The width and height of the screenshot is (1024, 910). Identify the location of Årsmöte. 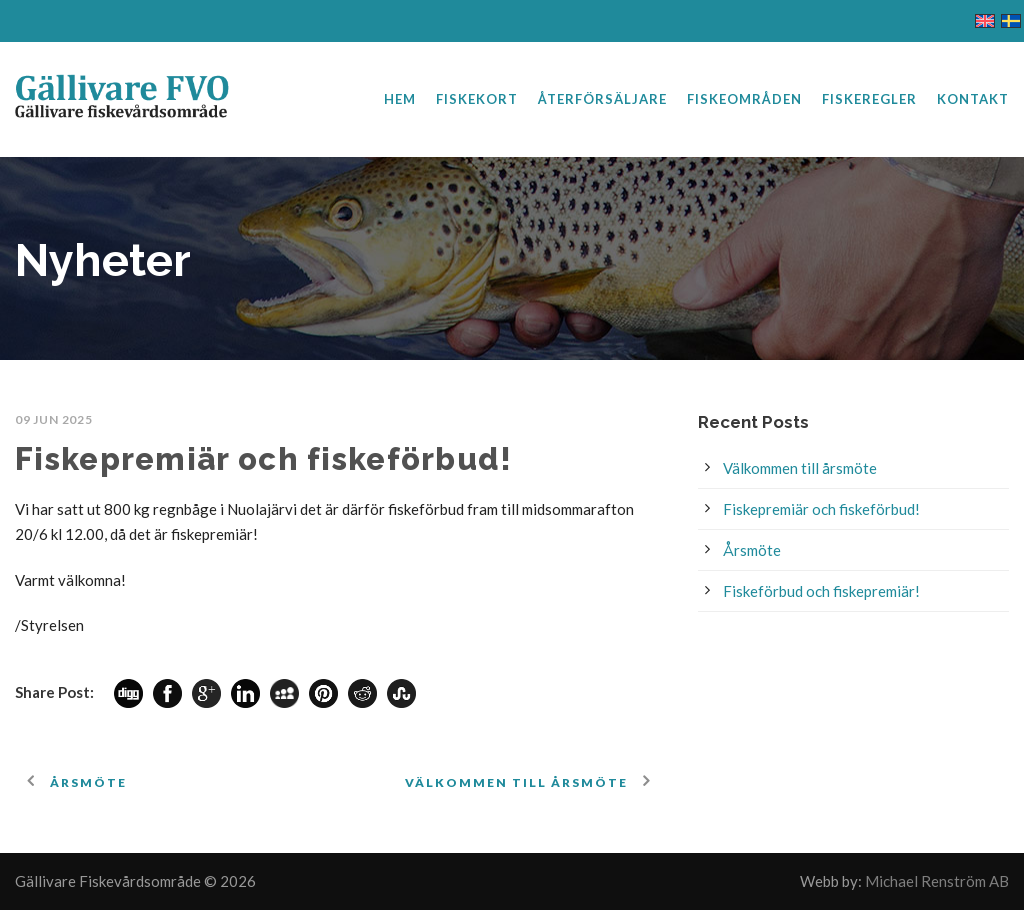
(752, 550).